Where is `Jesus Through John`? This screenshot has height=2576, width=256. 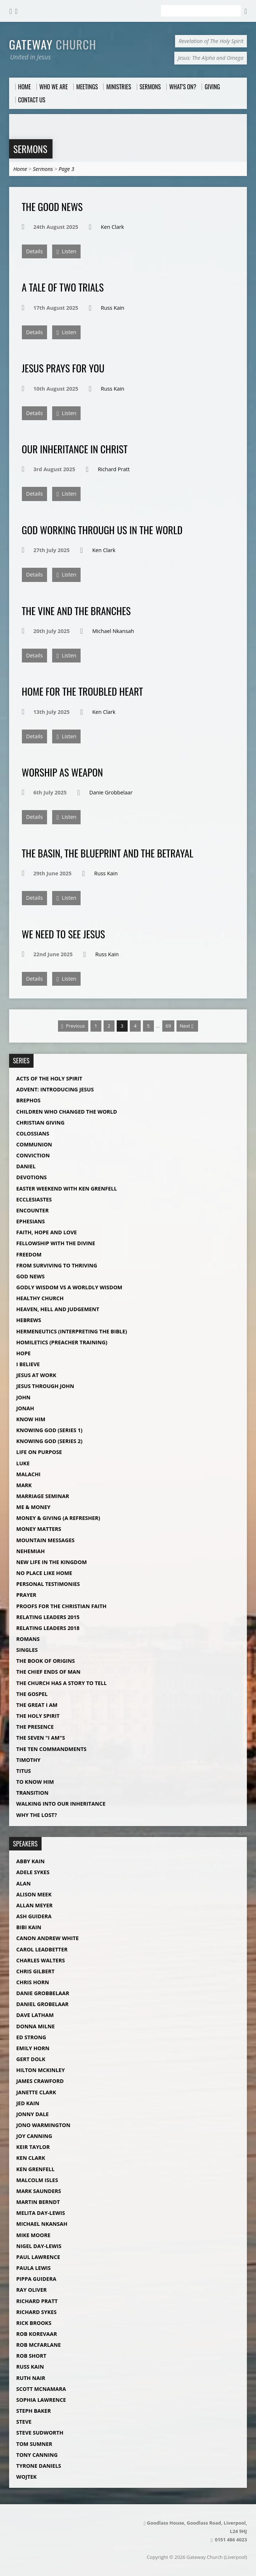 Jesus Through John is located at coordinates (45, 1386).